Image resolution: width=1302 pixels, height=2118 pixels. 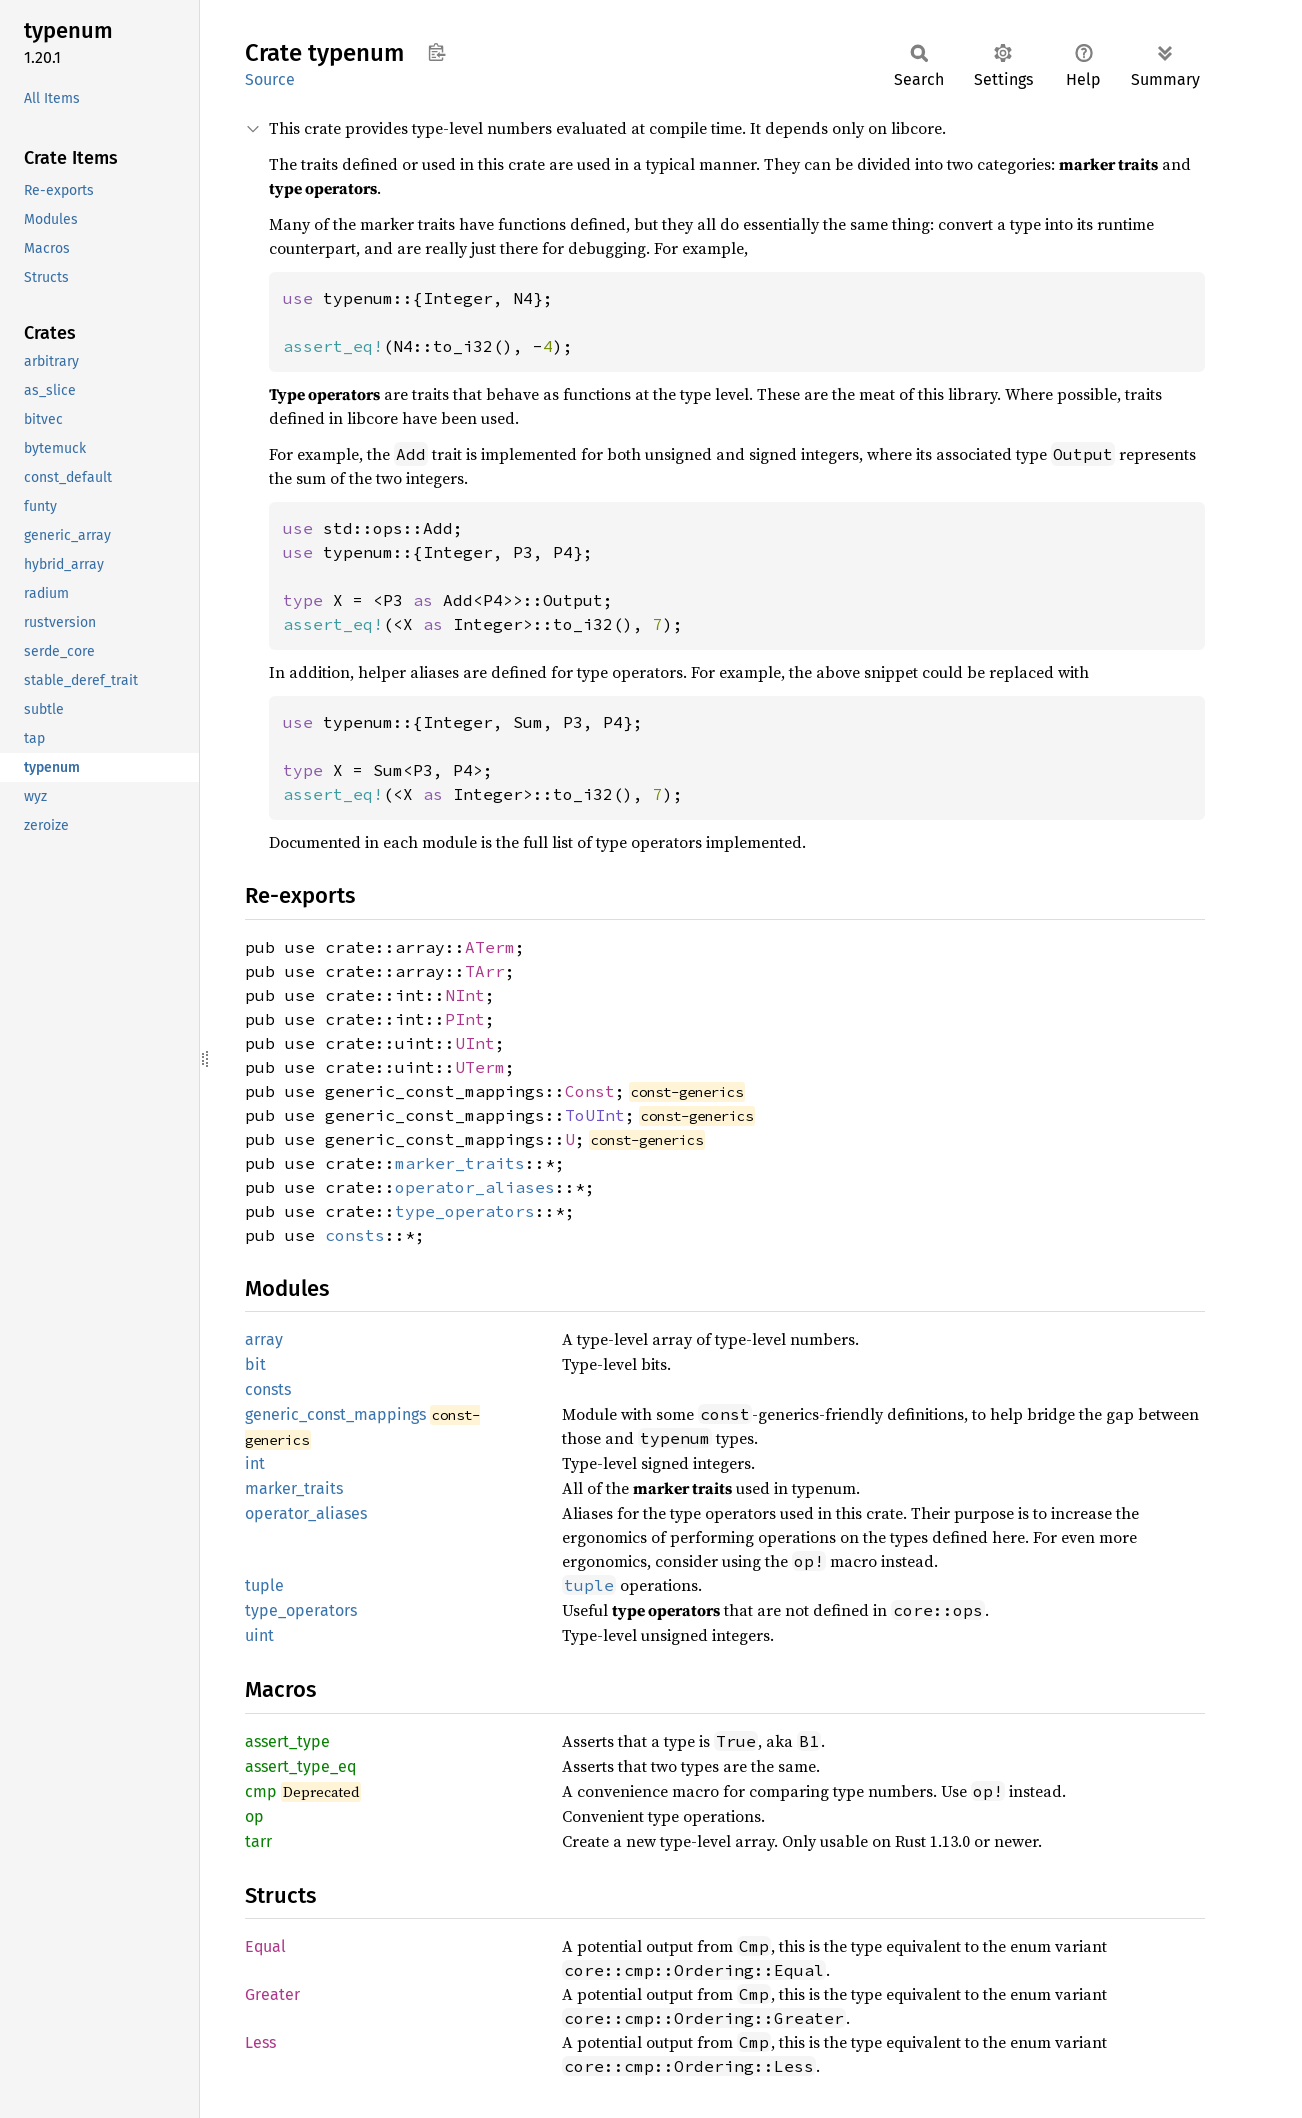 What do you see at coordinates (485, 971) in the screenshot?
I see `TArr` at bounding box center [485, 971].